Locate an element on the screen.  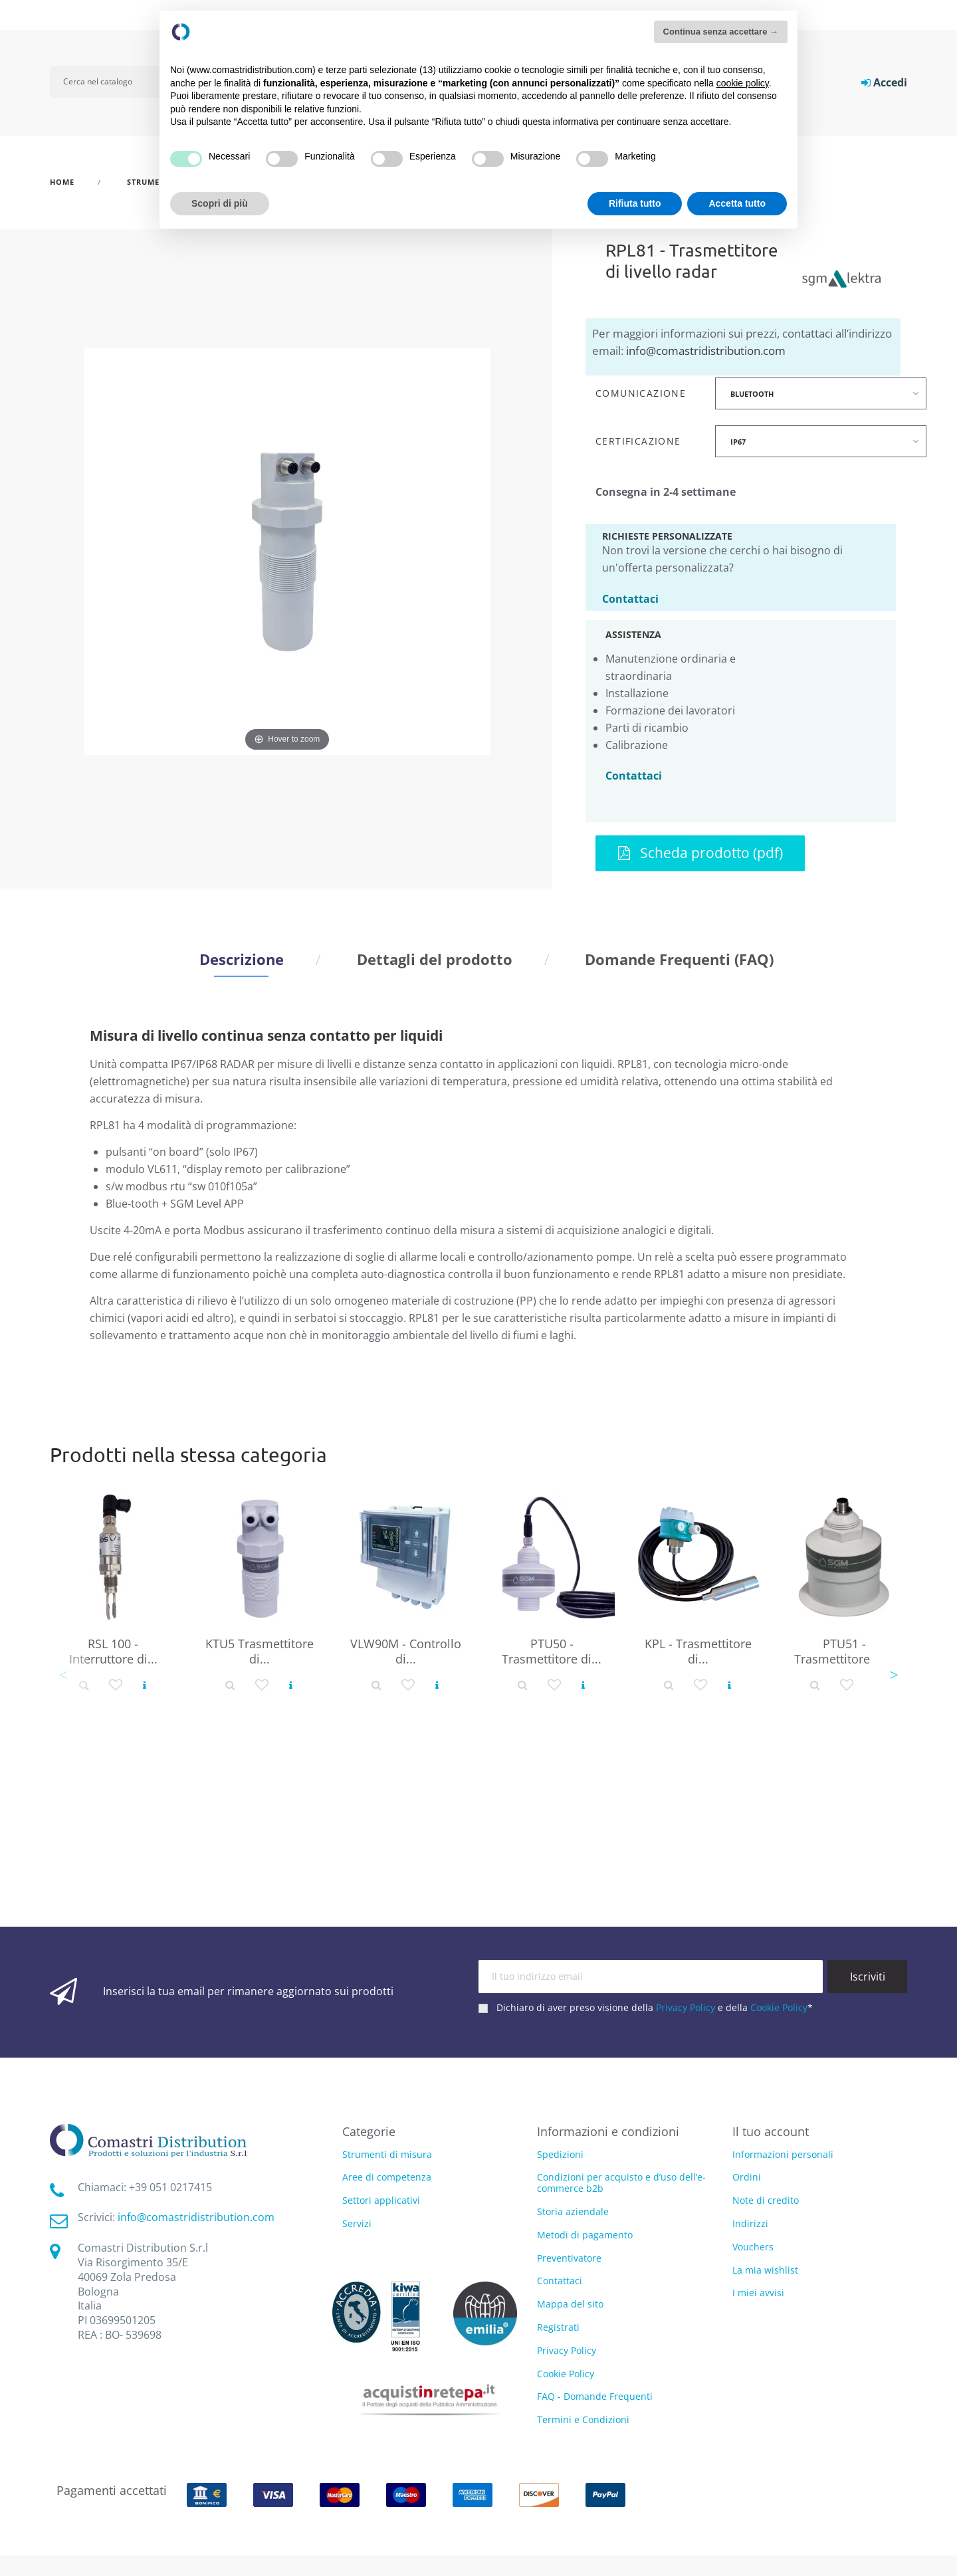
Aree di competenza is located at coordinates (386, 2177).